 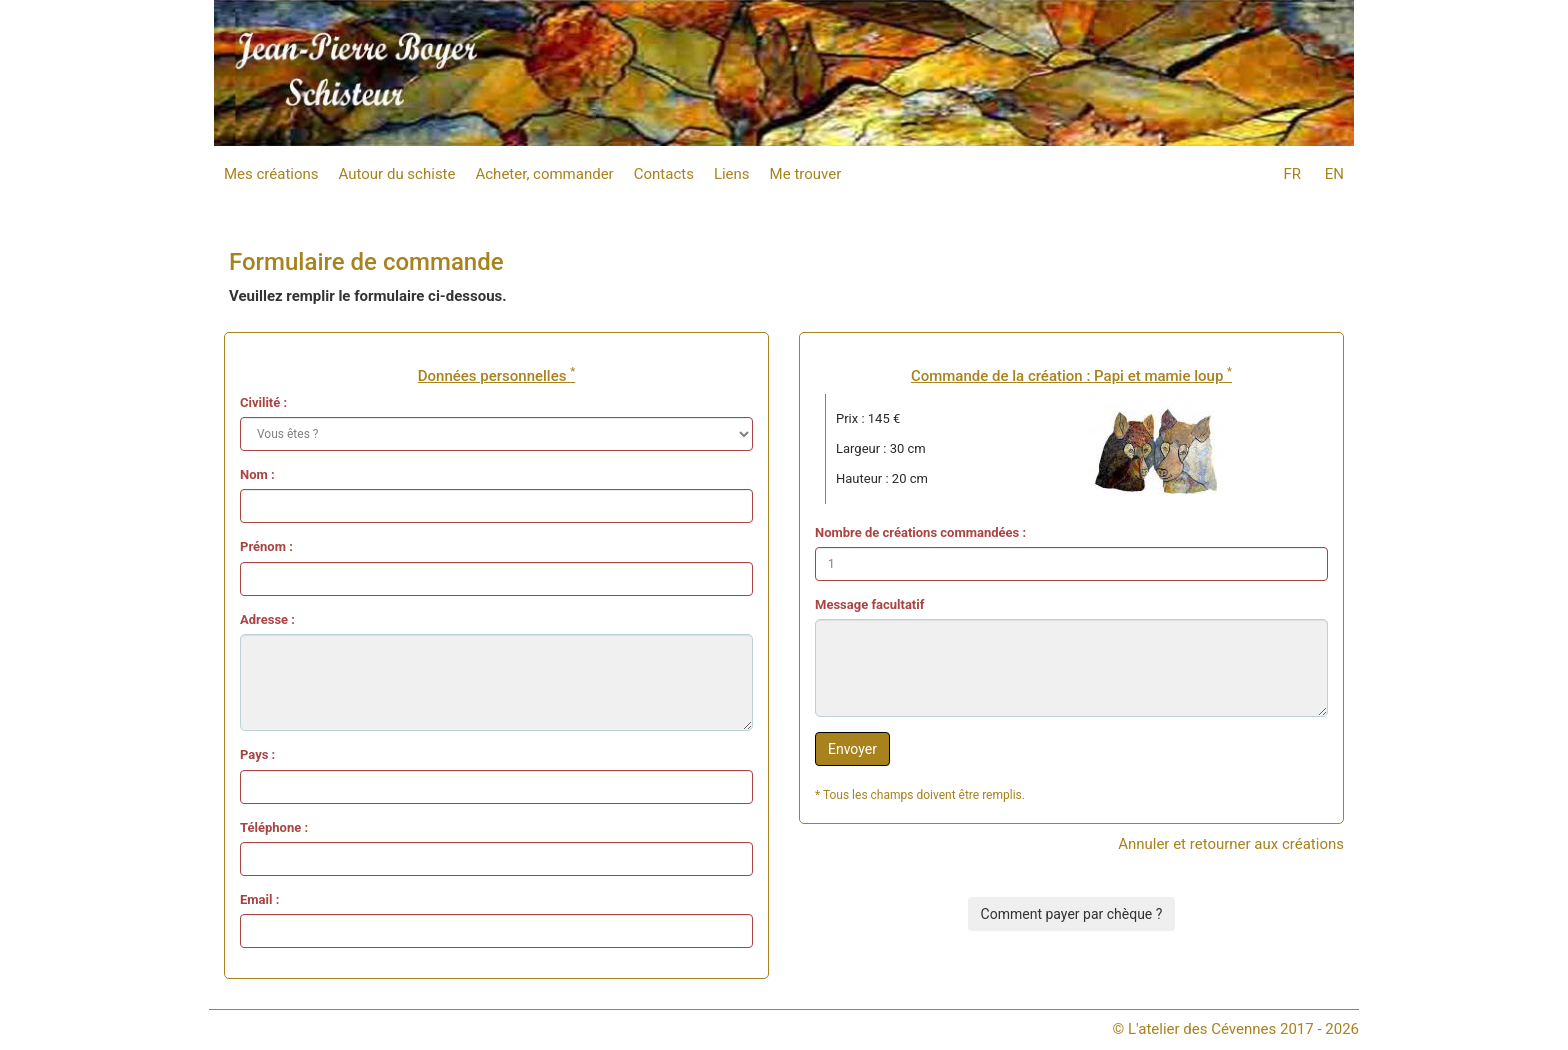 What do you see at coordinates (869, 604) in the screenshot?
I see `Message facultatif` at bounding box center [869, 604].